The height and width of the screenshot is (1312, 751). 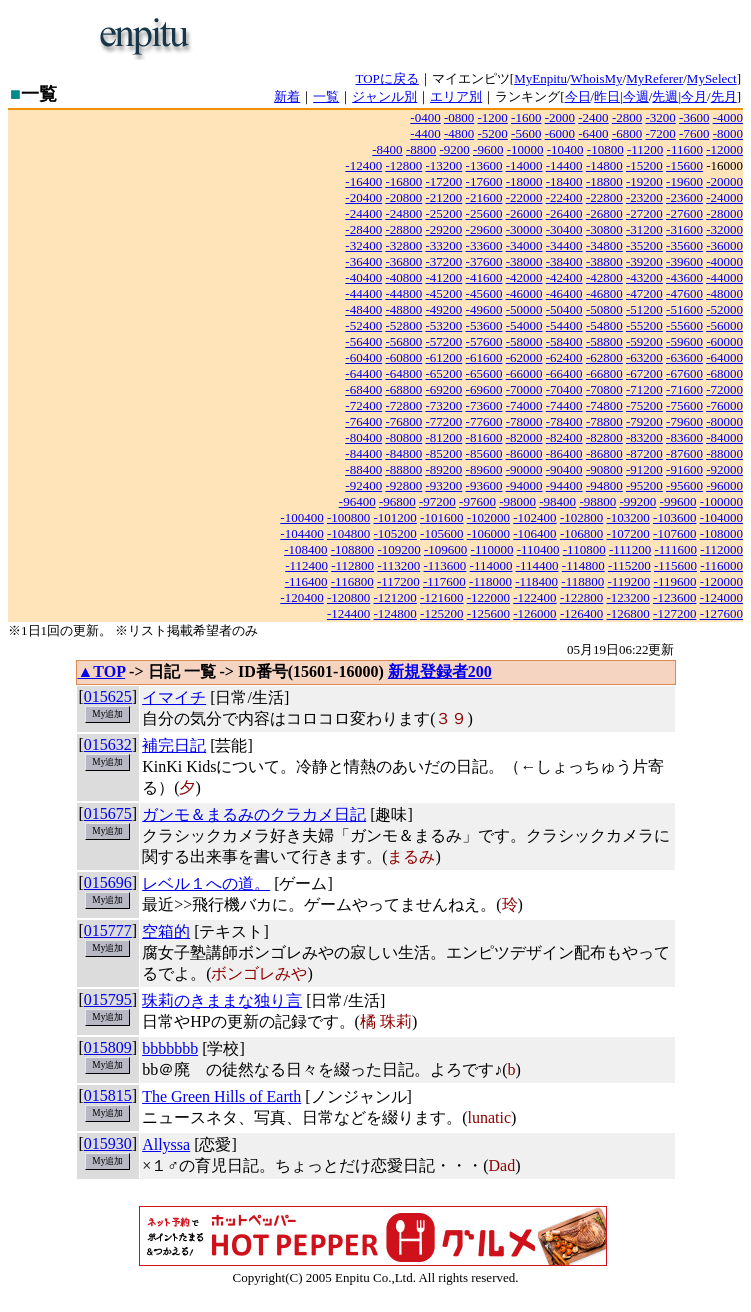 I want to click on -21600, so click(x=484, y=197).